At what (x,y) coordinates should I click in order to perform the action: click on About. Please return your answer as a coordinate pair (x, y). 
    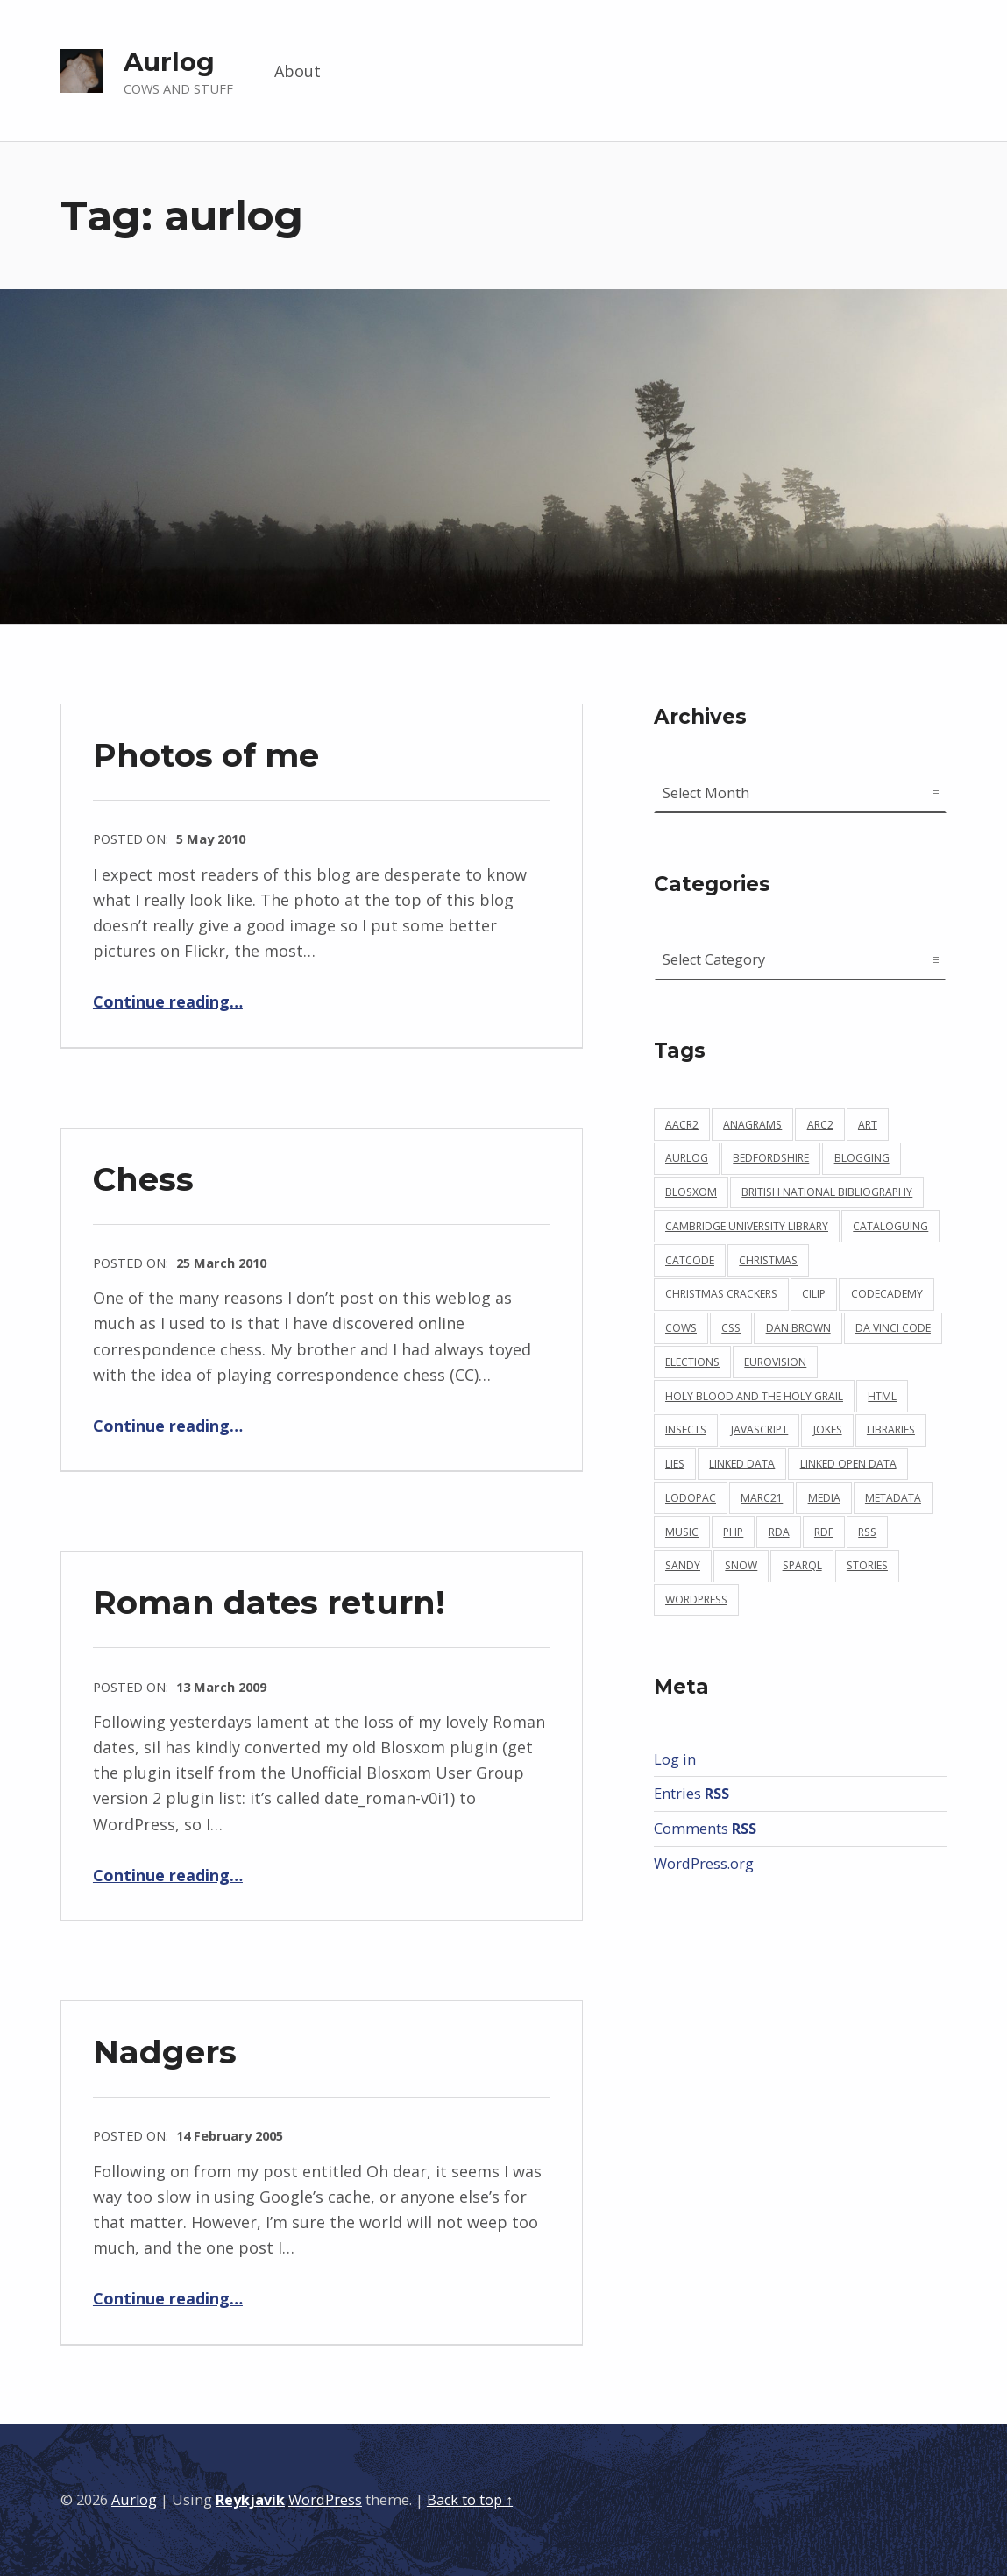
    Looking at the image, I should click on (297, 70).